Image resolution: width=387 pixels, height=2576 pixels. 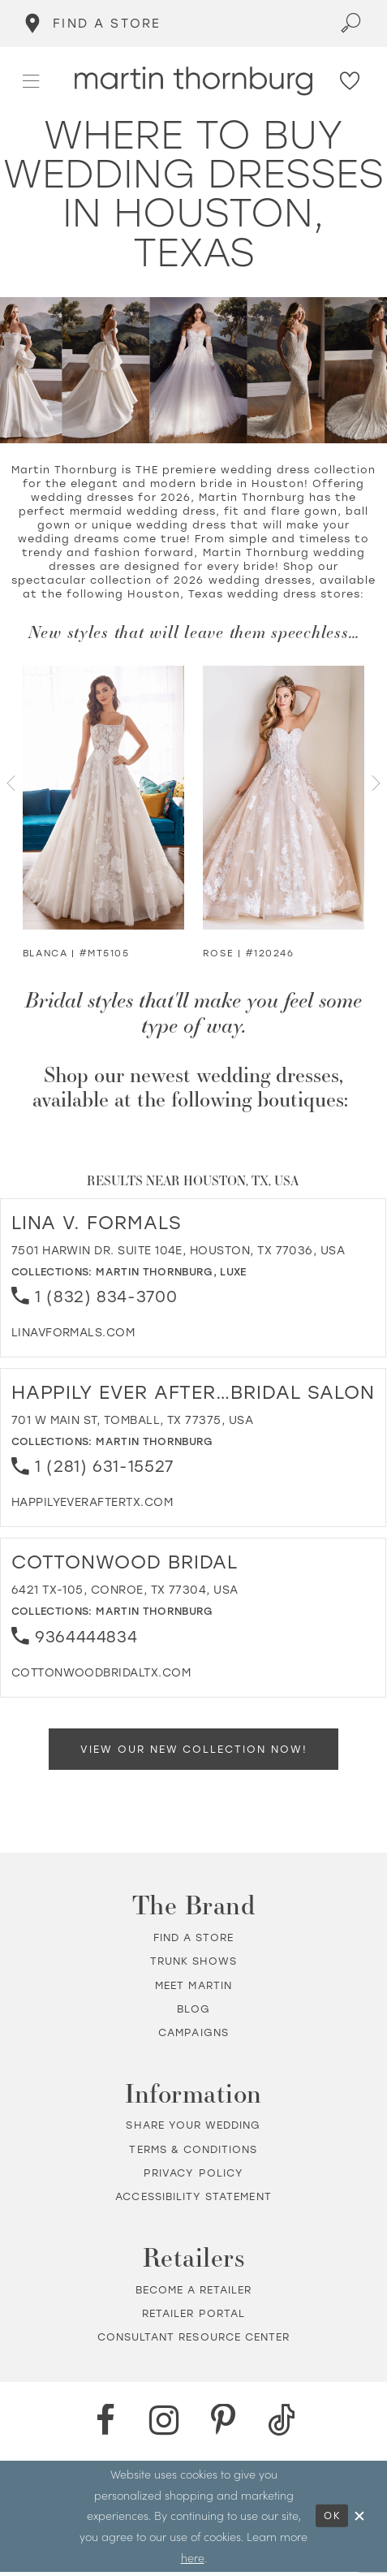 I want to click on [Instagram - Opens in new tab], so click(x=164, y=2425).